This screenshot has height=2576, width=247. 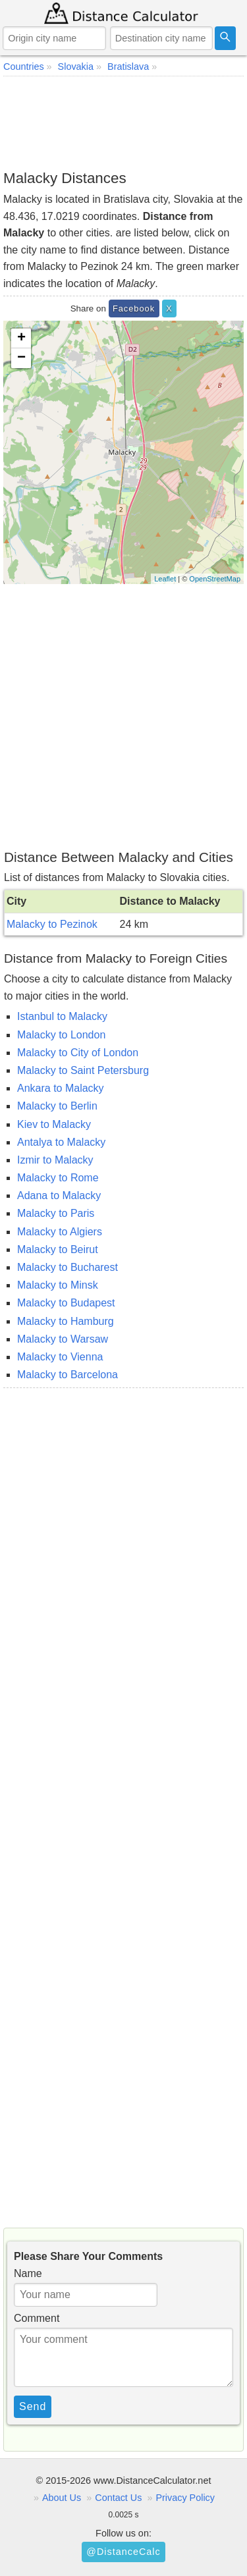 I want to click on Comment, so click(x=36, y=2318).